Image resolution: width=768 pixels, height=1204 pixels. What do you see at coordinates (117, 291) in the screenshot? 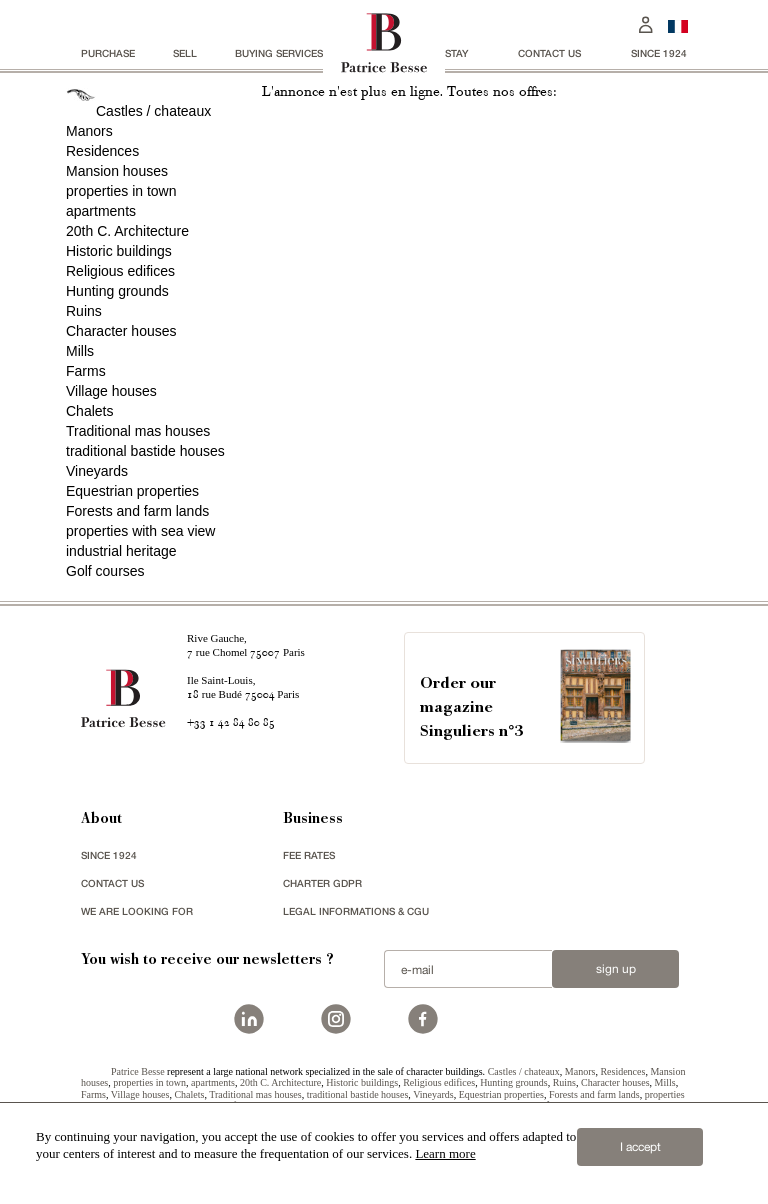
I see `Hunting grounds` at bounding box center [117, 291].